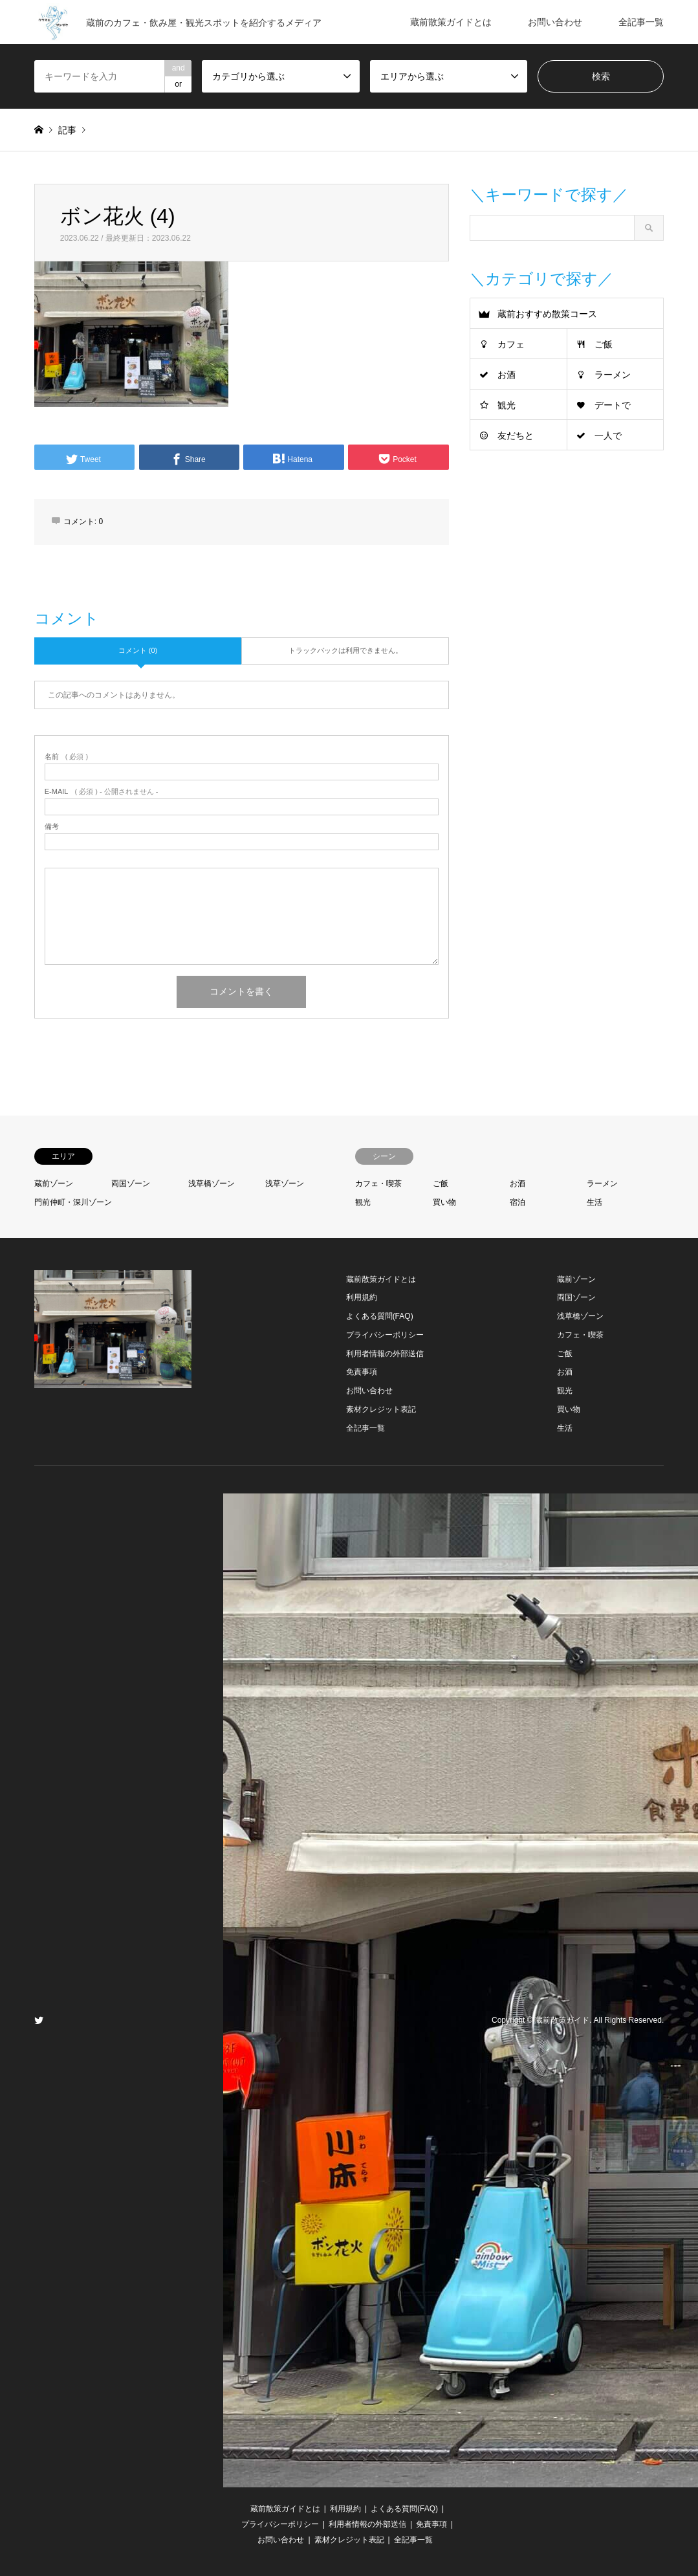 This screenshot has width=698, height=2576. What do you see at coordinates (641, 22) in the screenshot?
I see `全記事一覧` at bounding box center [641, 22].